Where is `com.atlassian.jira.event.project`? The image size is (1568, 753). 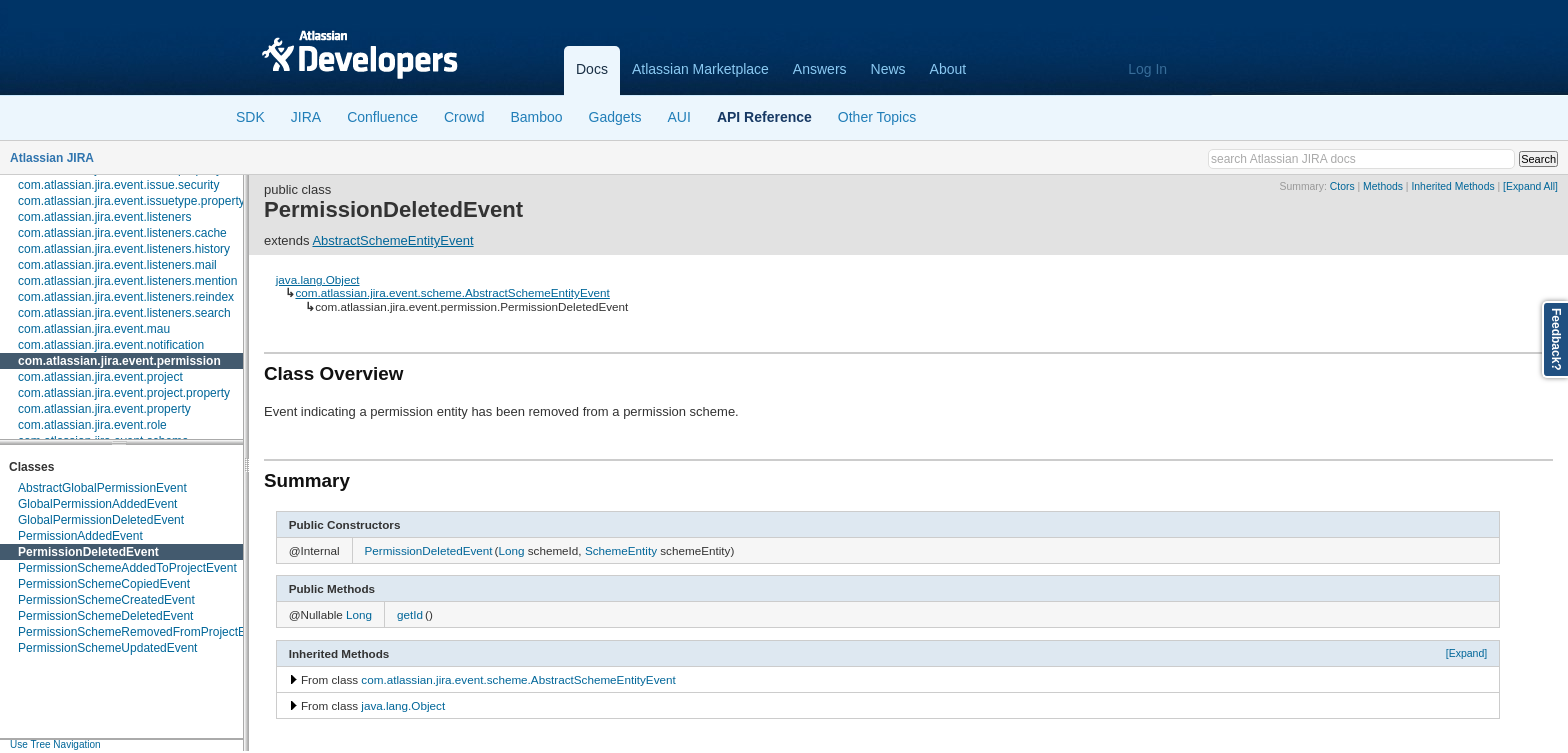 com.atlassian.jira.event.project is located at coordinates (100, 377).